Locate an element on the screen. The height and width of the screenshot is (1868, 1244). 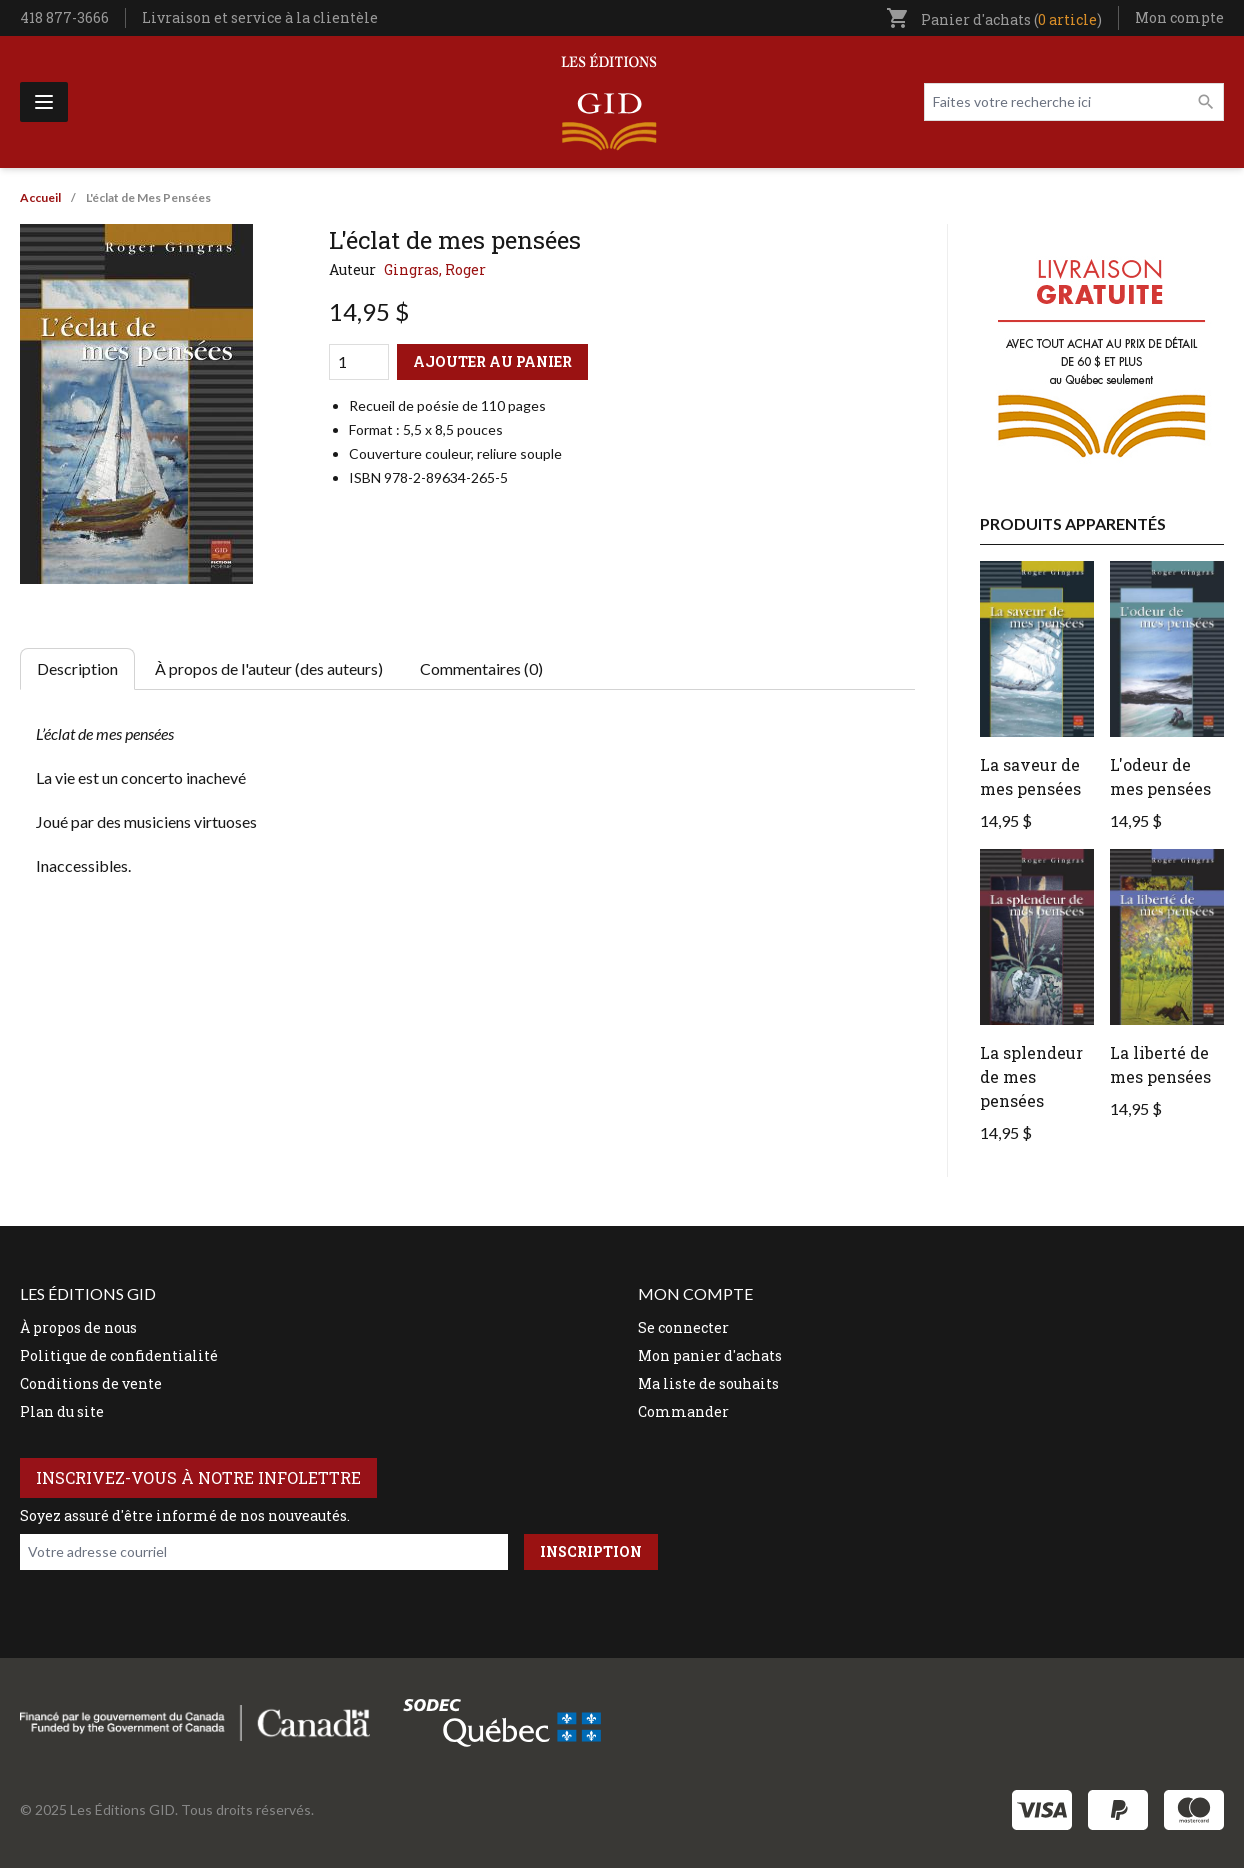
Livraison et service à la clientèle is located at coordinates (260, 17).